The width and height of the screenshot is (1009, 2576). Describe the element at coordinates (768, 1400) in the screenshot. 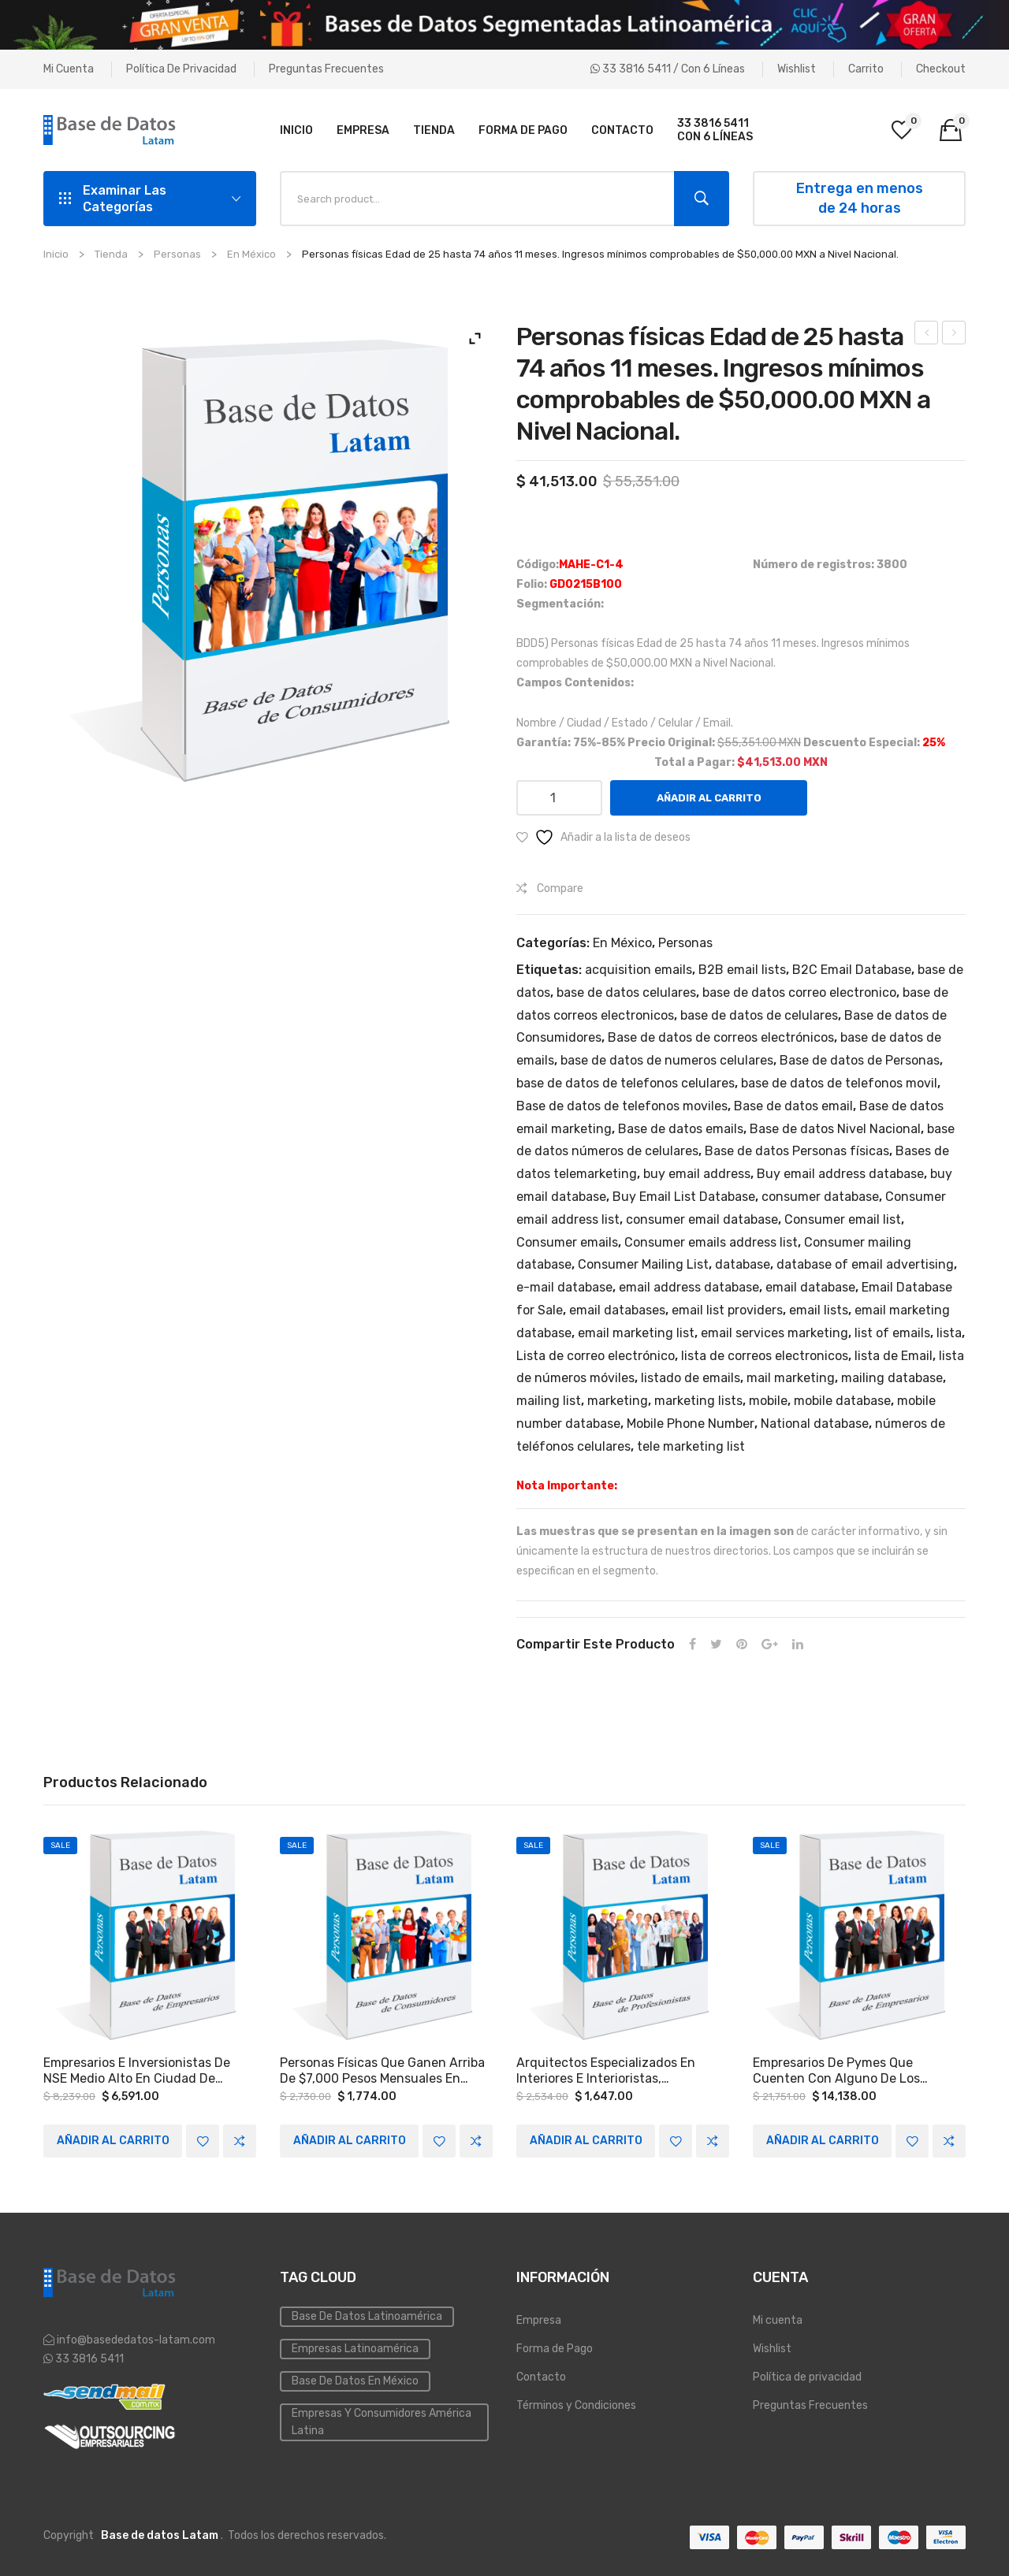

I see `mobile` at that location.